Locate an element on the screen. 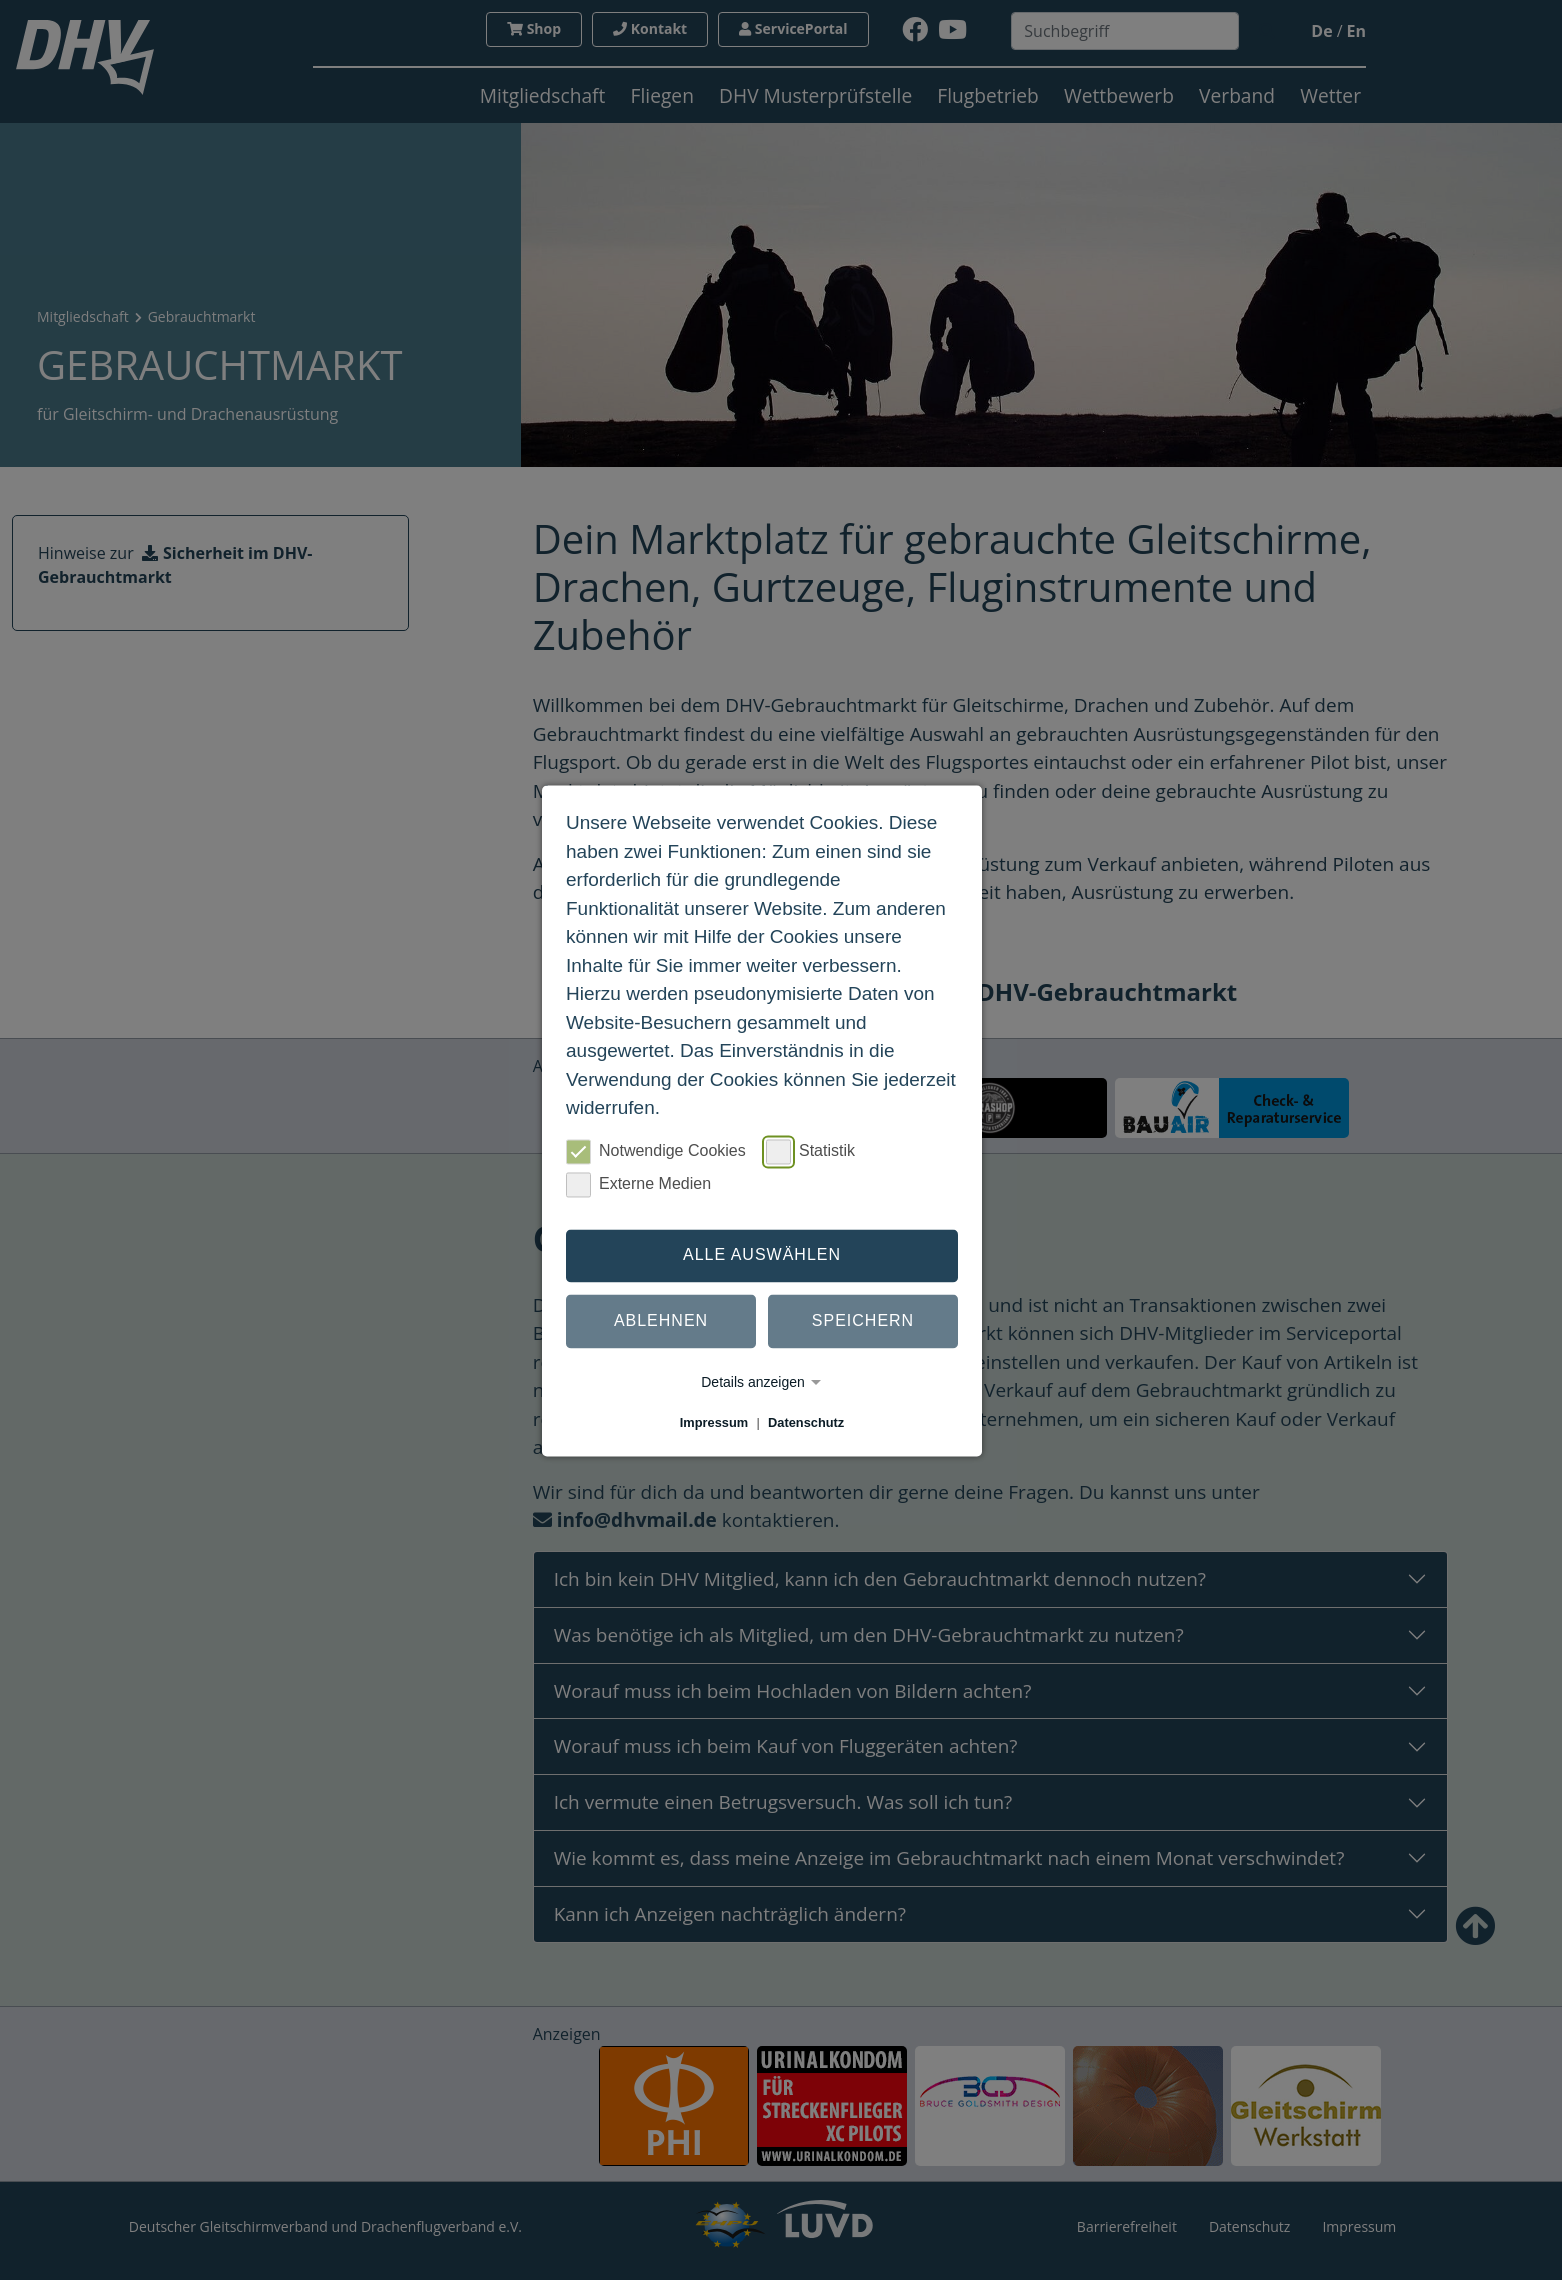  Datenschutz is located at coordinates (806, 1422).